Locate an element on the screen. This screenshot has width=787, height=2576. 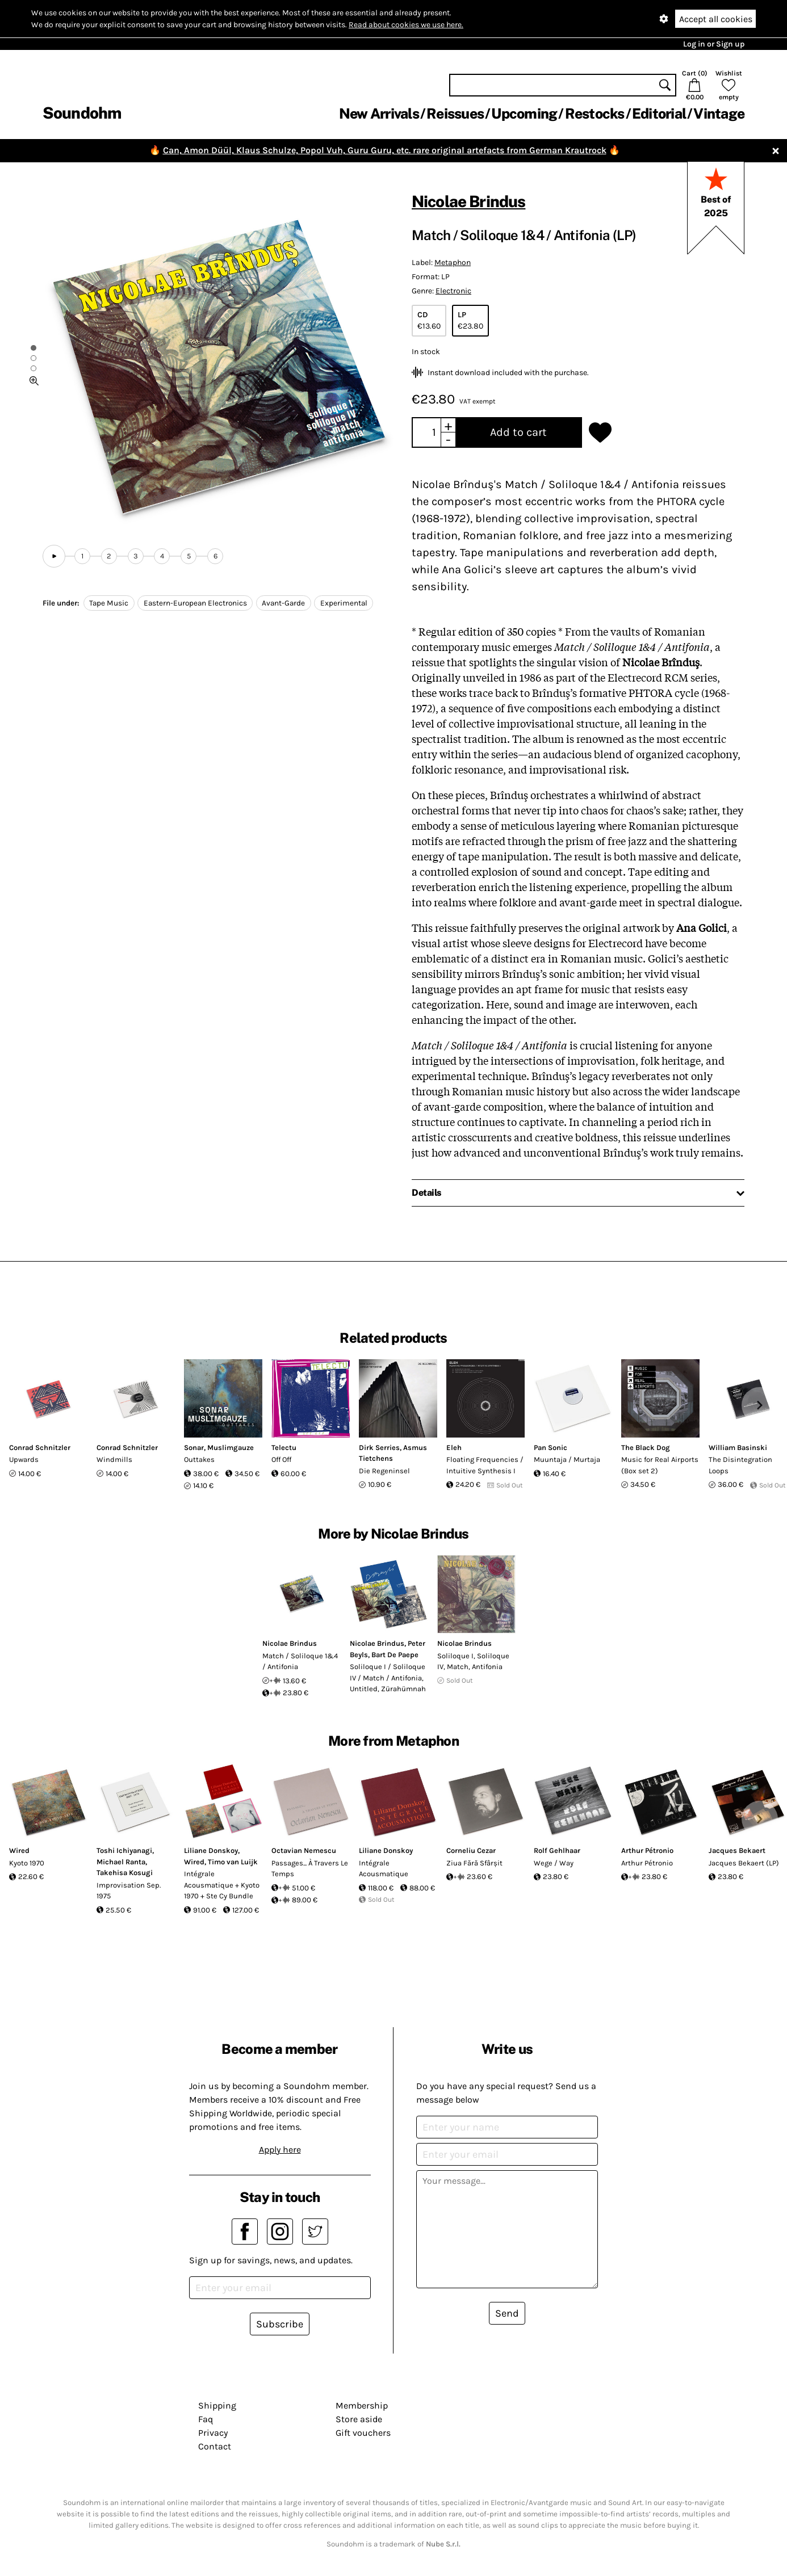
Improvisation Sep. 1975 is located at coordinates (129, 1891).